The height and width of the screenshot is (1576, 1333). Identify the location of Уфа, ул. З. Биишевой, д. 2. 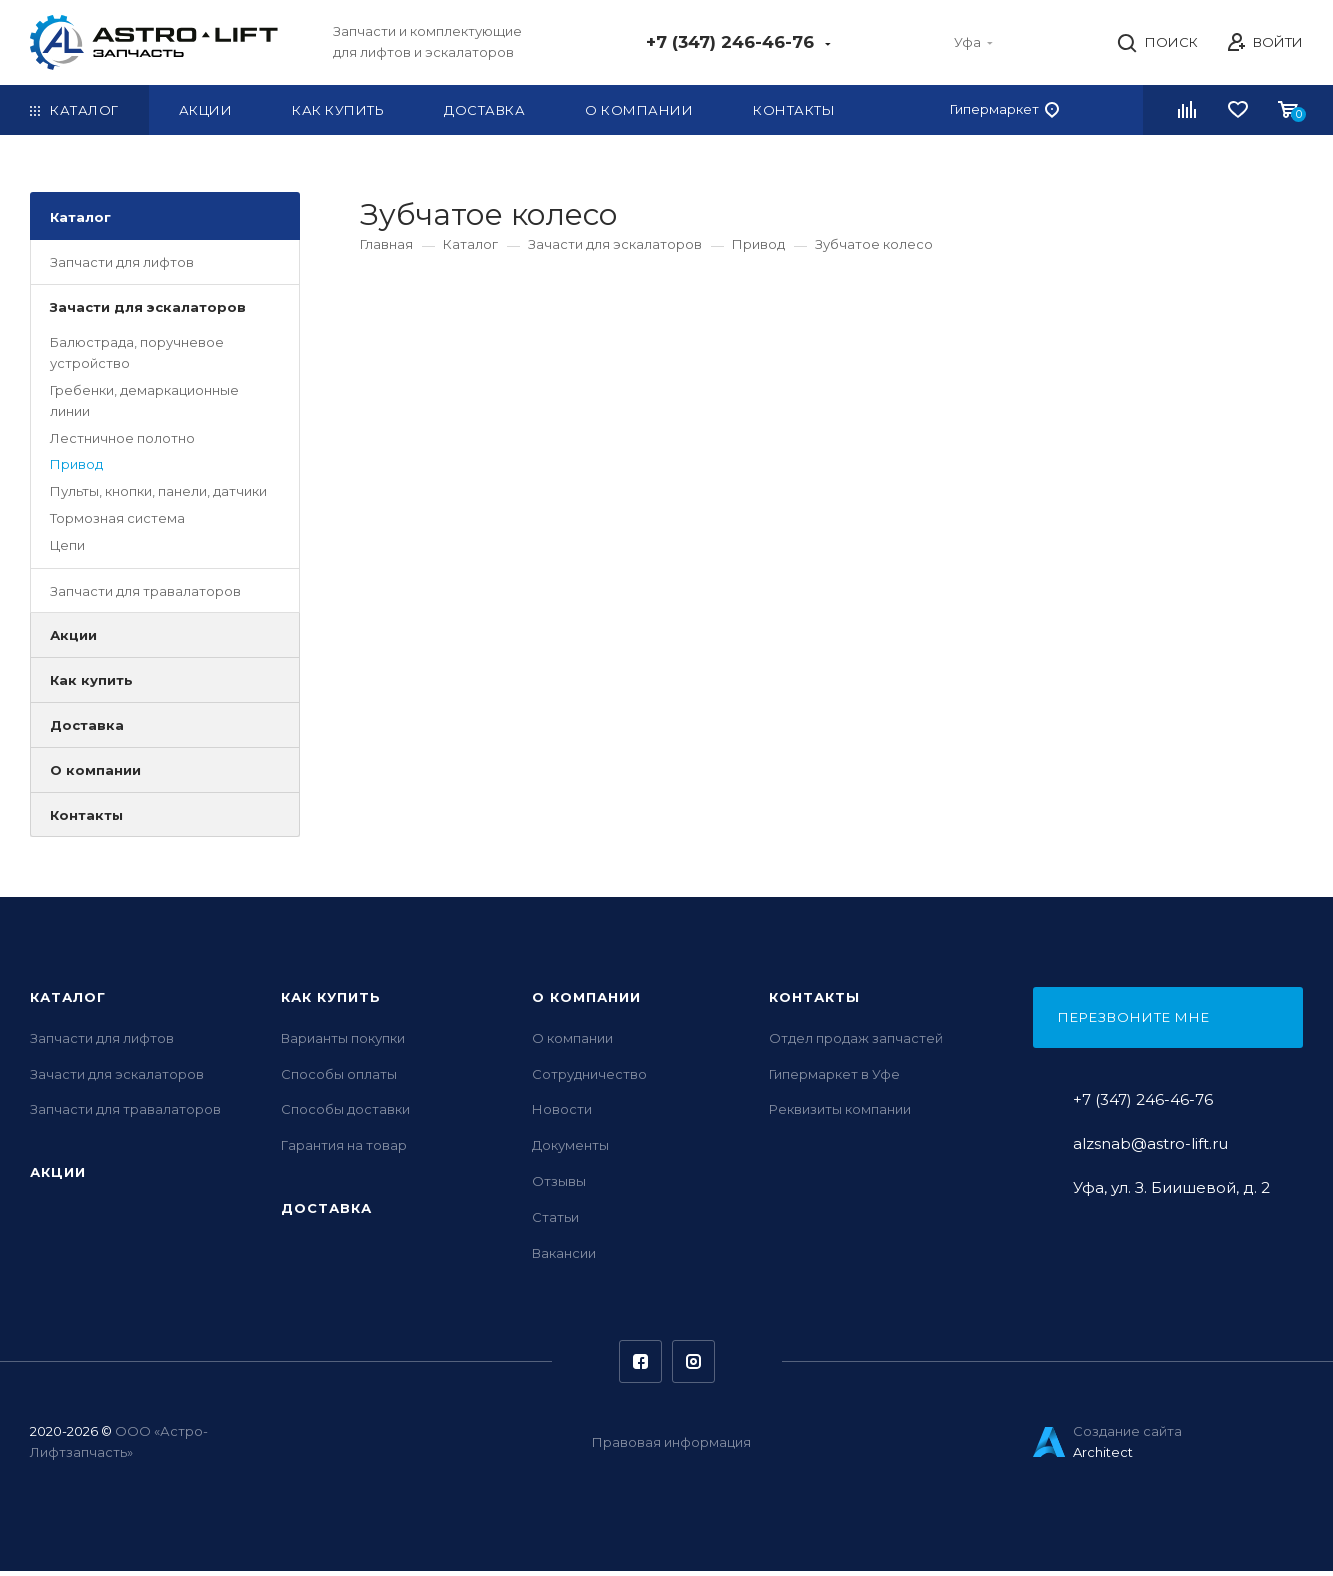
(1171, 1192).